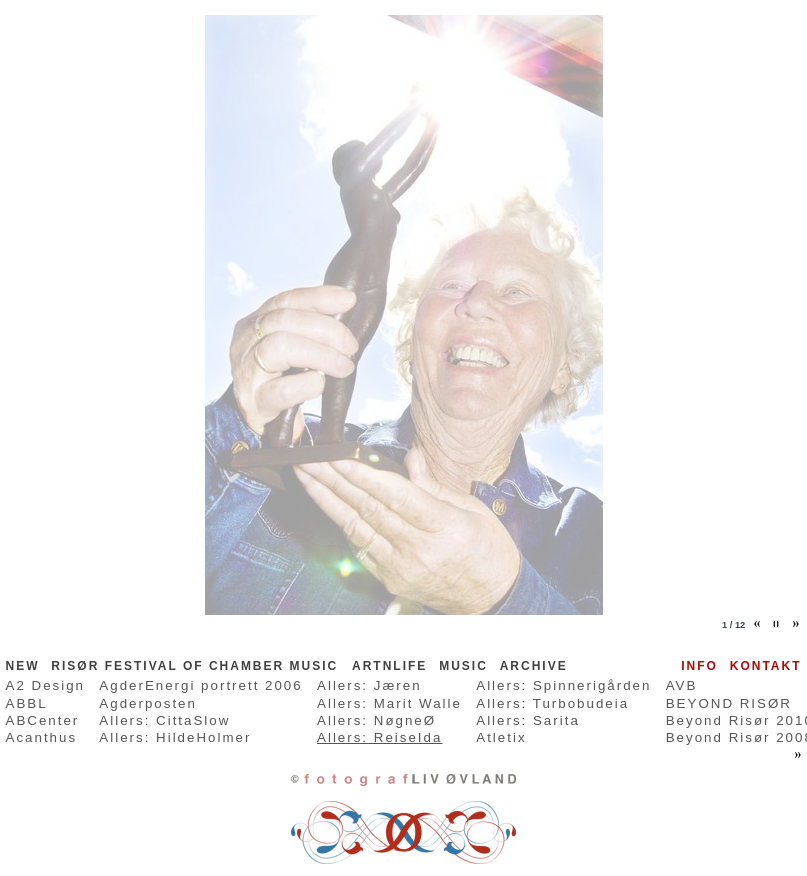 The height and width of the screenshot is (876, 807). What do you see at coordinates (463, 666) in the screenshot?
I see `MUSIC` at bounding box center [463, 666].